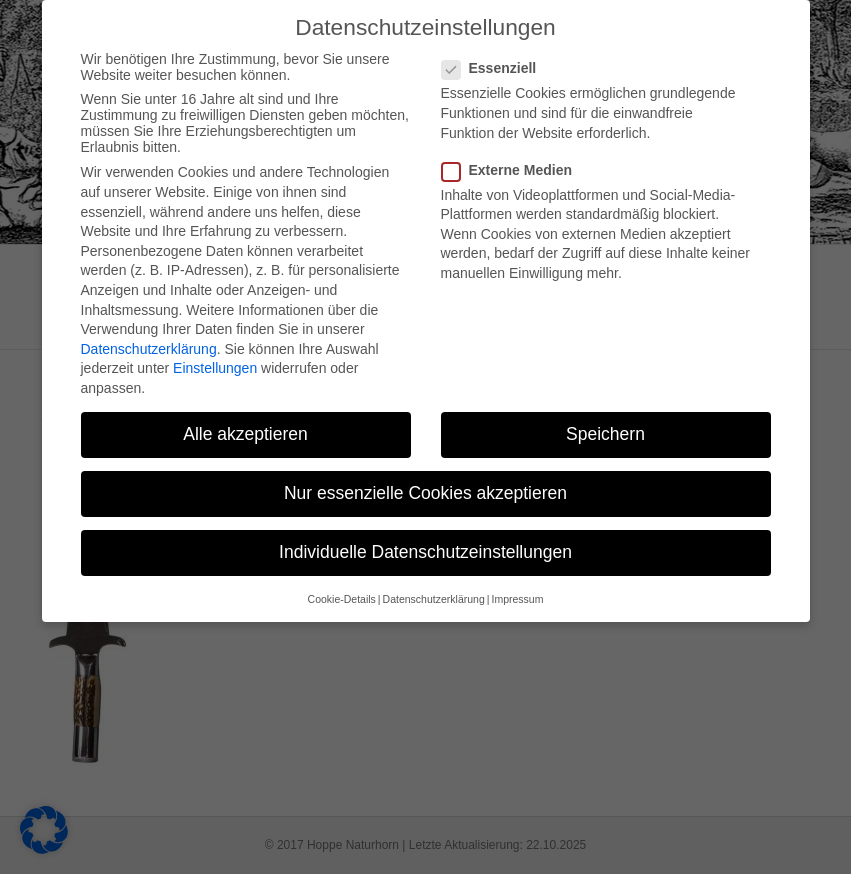 The height and width of the screenshot is (874, 851). What do you see at coordinates (425, 515) in the screenshot?
I see `Individuelle Datenschutzeinstellungen [button]` at bounding box center [425, 515].